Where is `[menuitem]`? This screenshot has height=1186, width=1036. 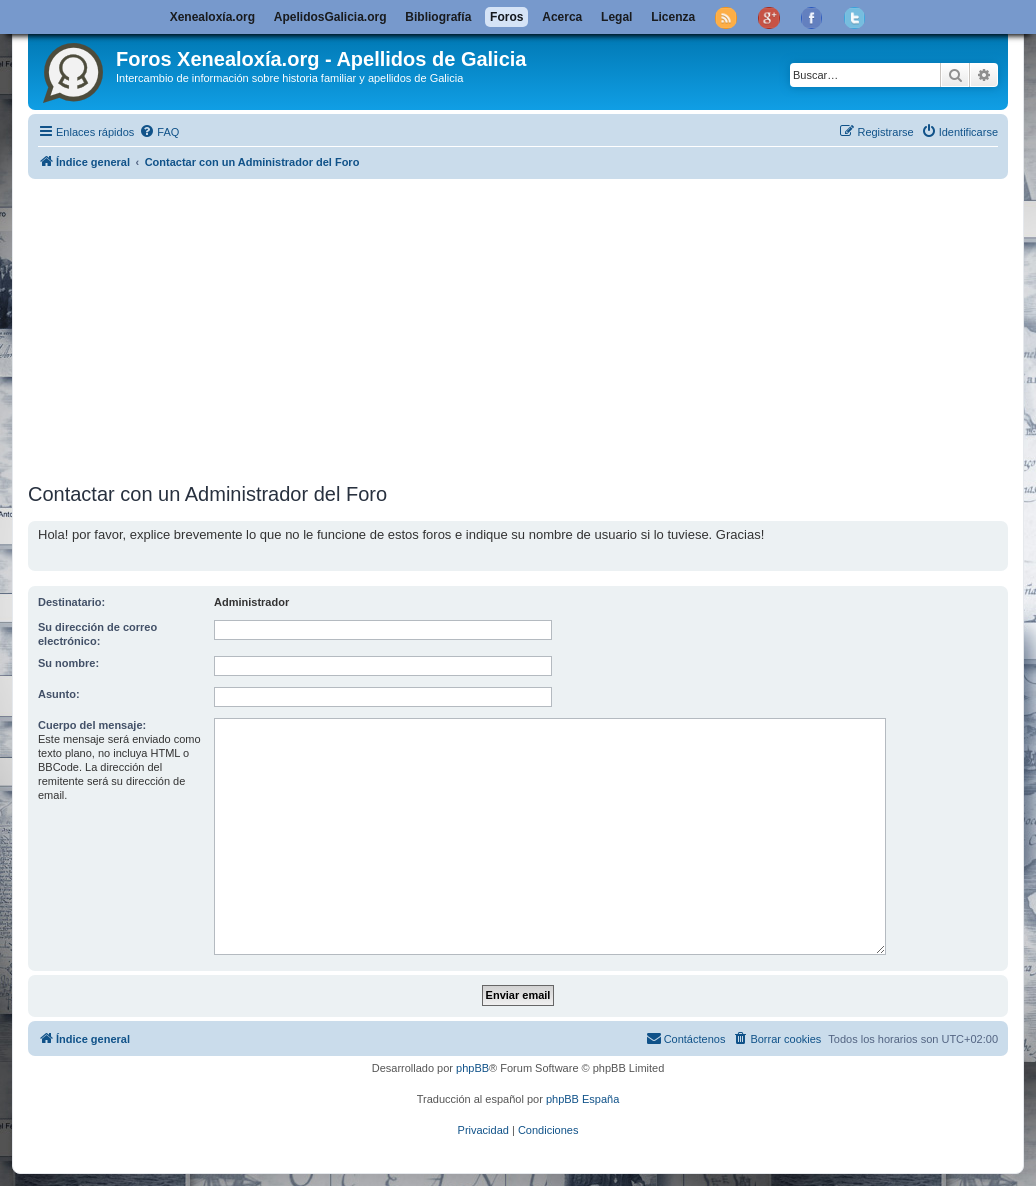 [menuitem] is located at coordinates (159, 132).